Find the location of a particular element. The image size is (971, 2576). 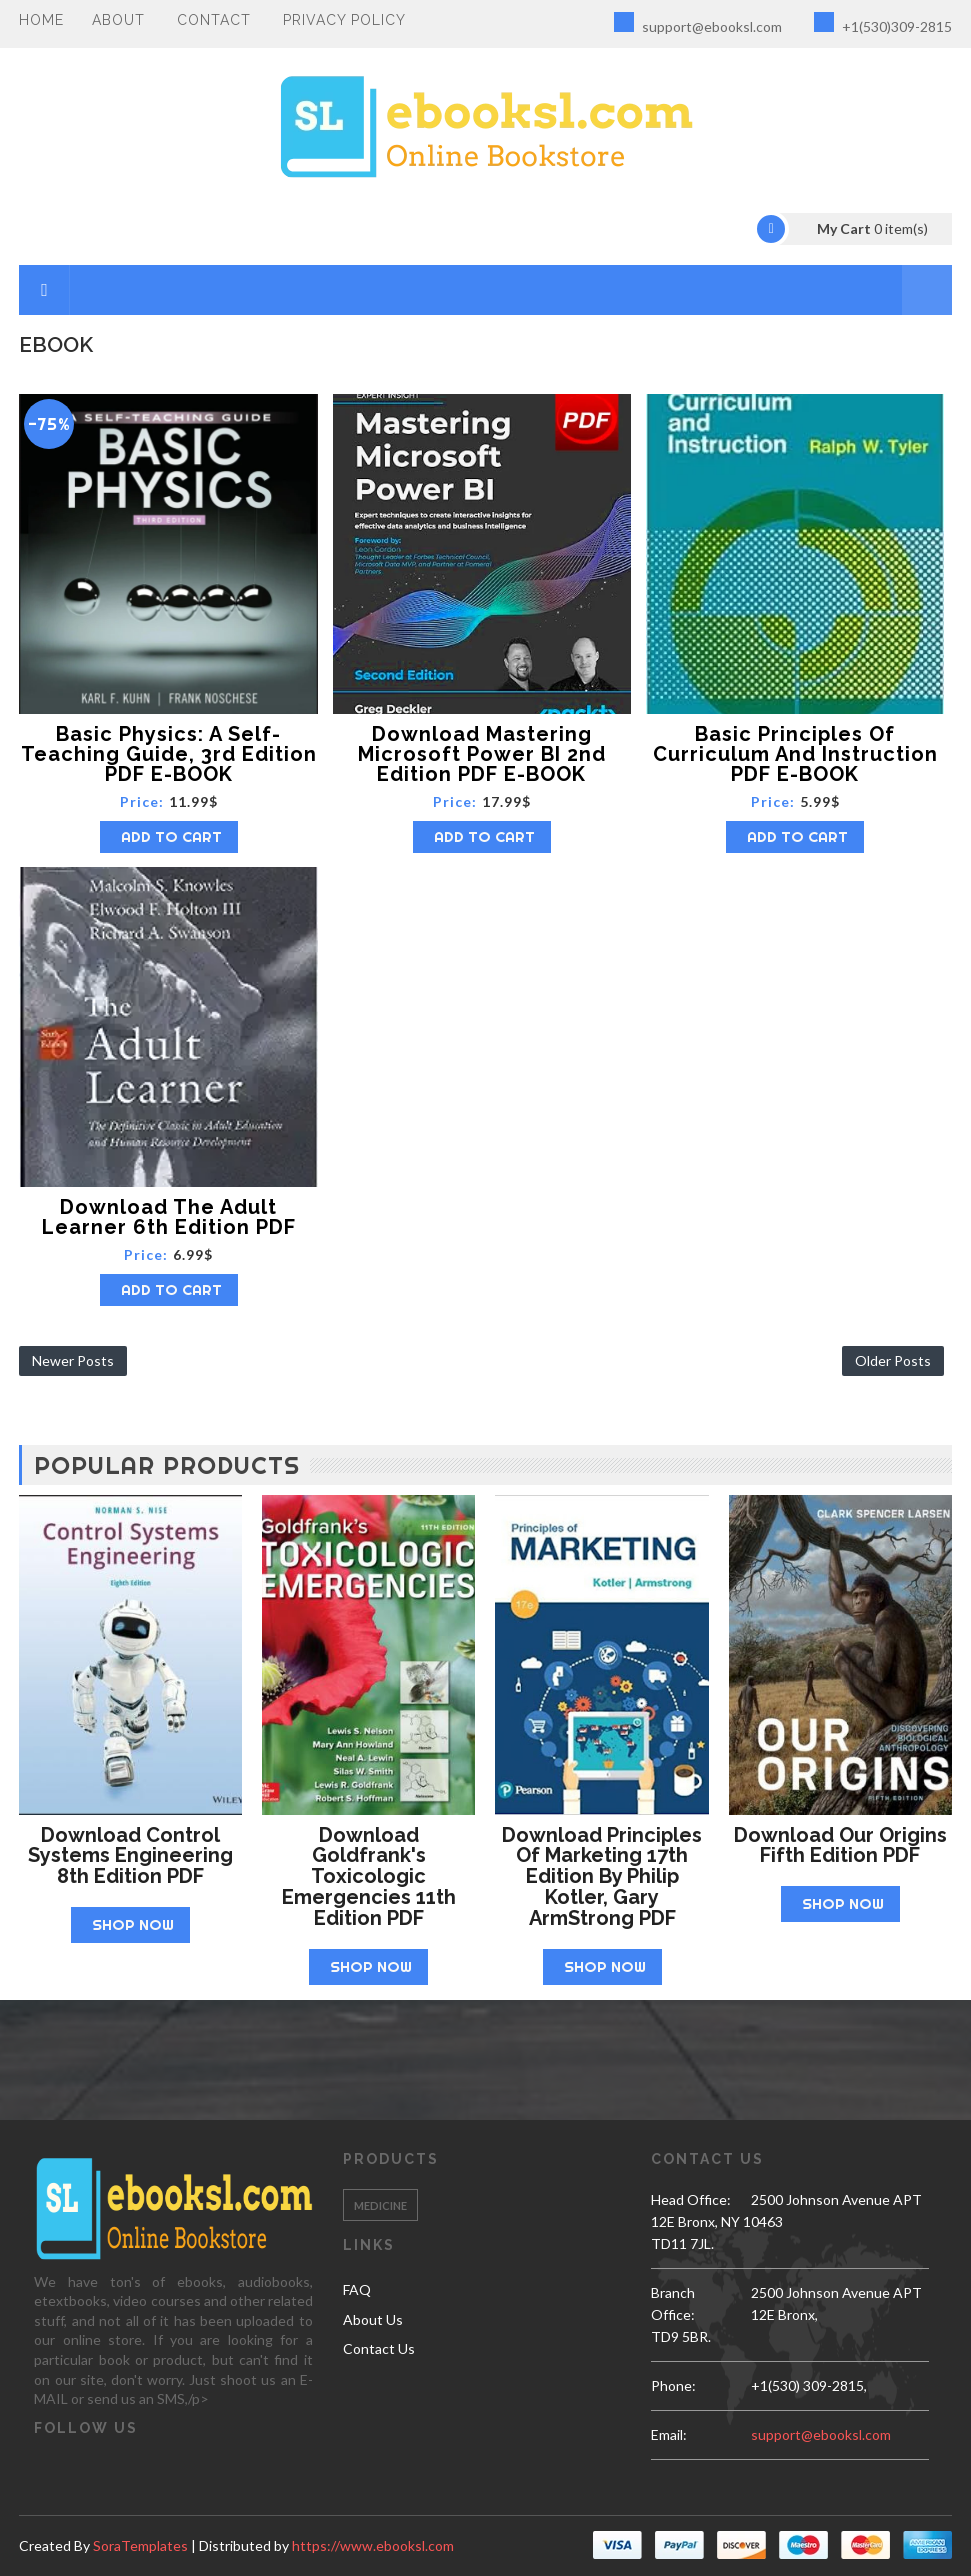

About is located at coordinates (118, 20).